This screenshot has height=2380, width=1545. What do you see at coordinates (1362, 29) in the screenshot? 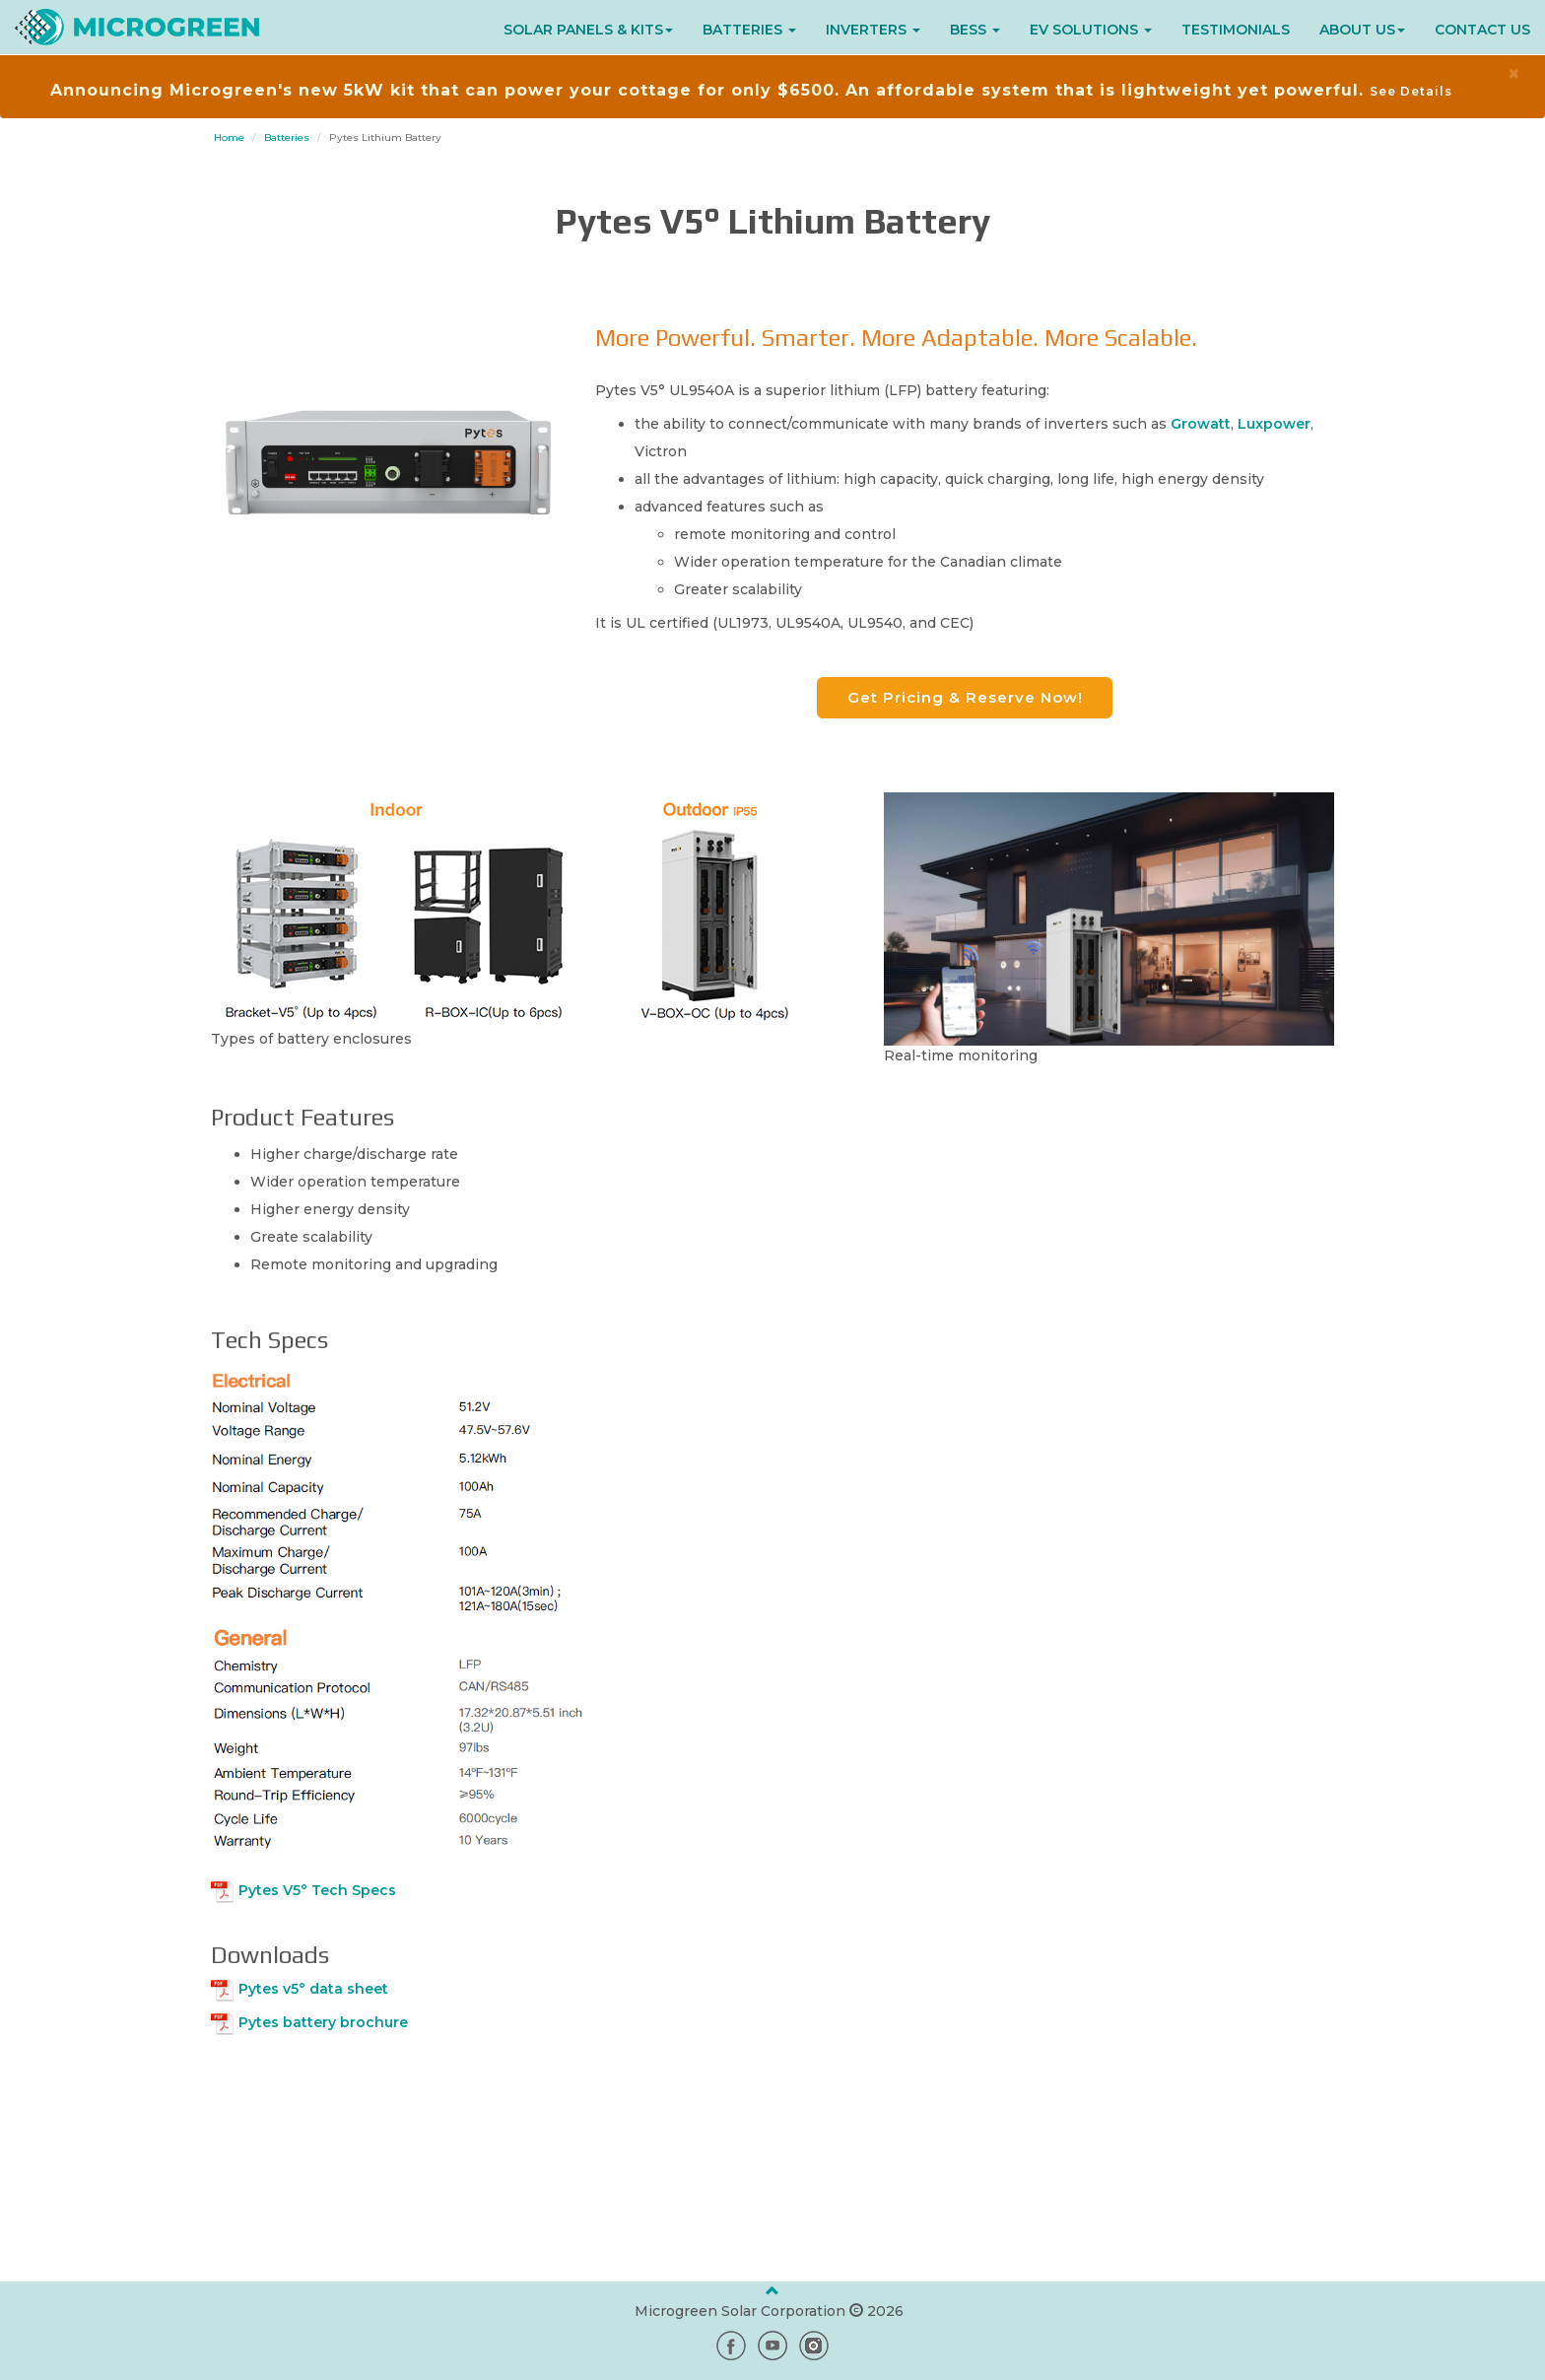
I see `ABOUT US [button]` at bounding box center [1362, 29].